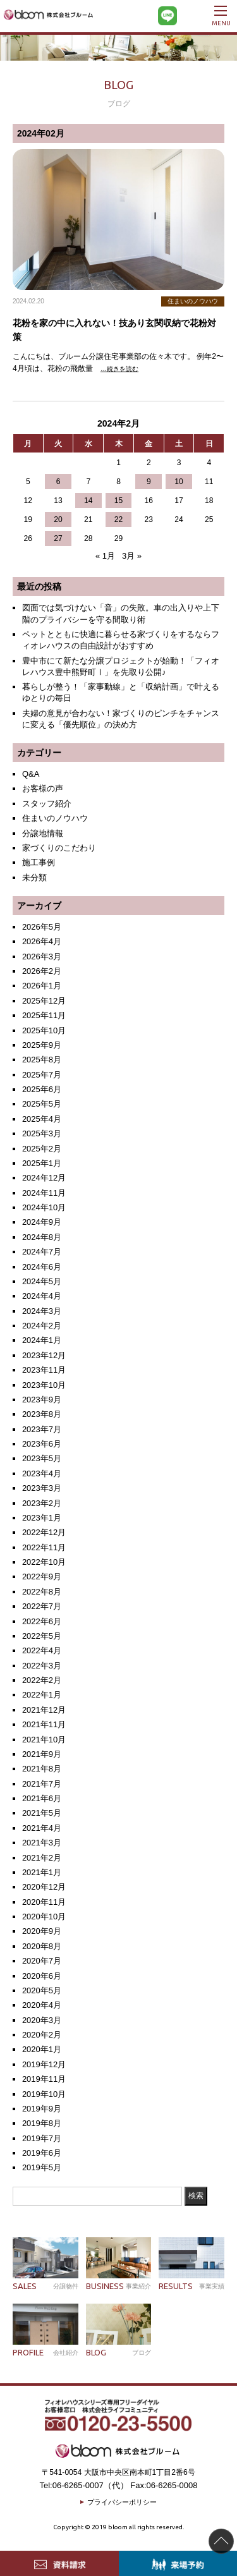  What do you see at coordinates (30, 774) in the screenshot?
I see `Q&A` at bounding box center [30, 774].